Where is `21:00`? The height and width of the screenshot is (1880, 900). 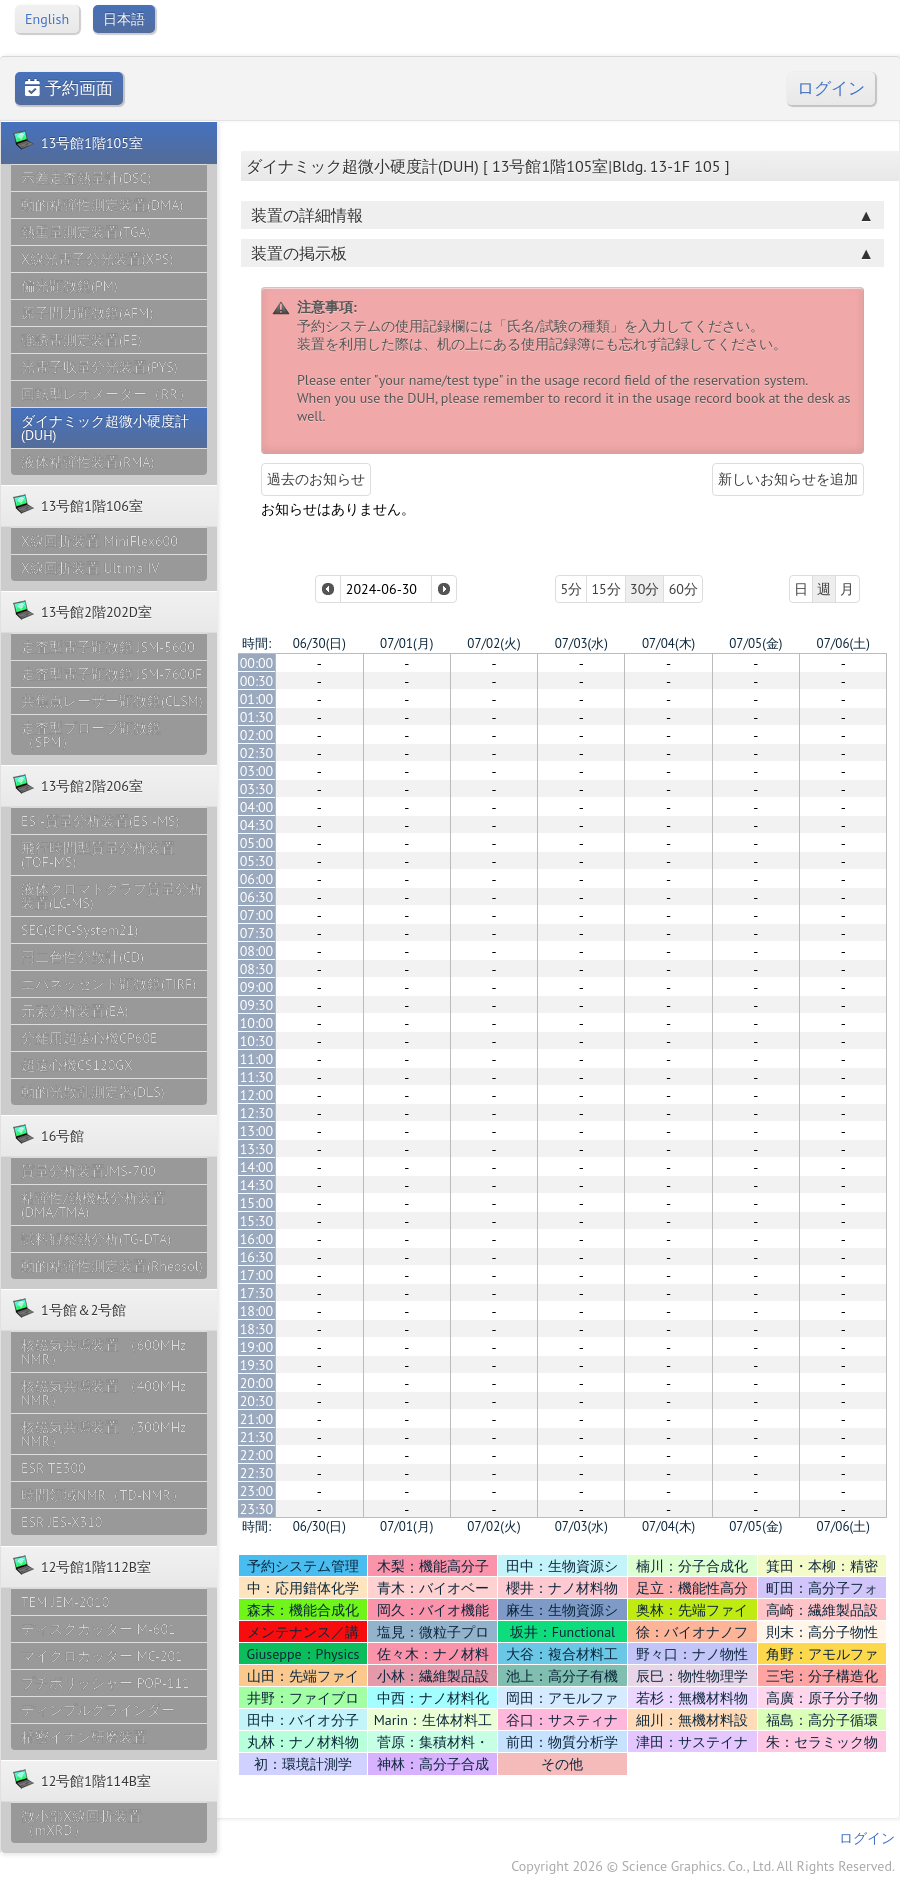
21:00 is located at coordinates (257, 1419).